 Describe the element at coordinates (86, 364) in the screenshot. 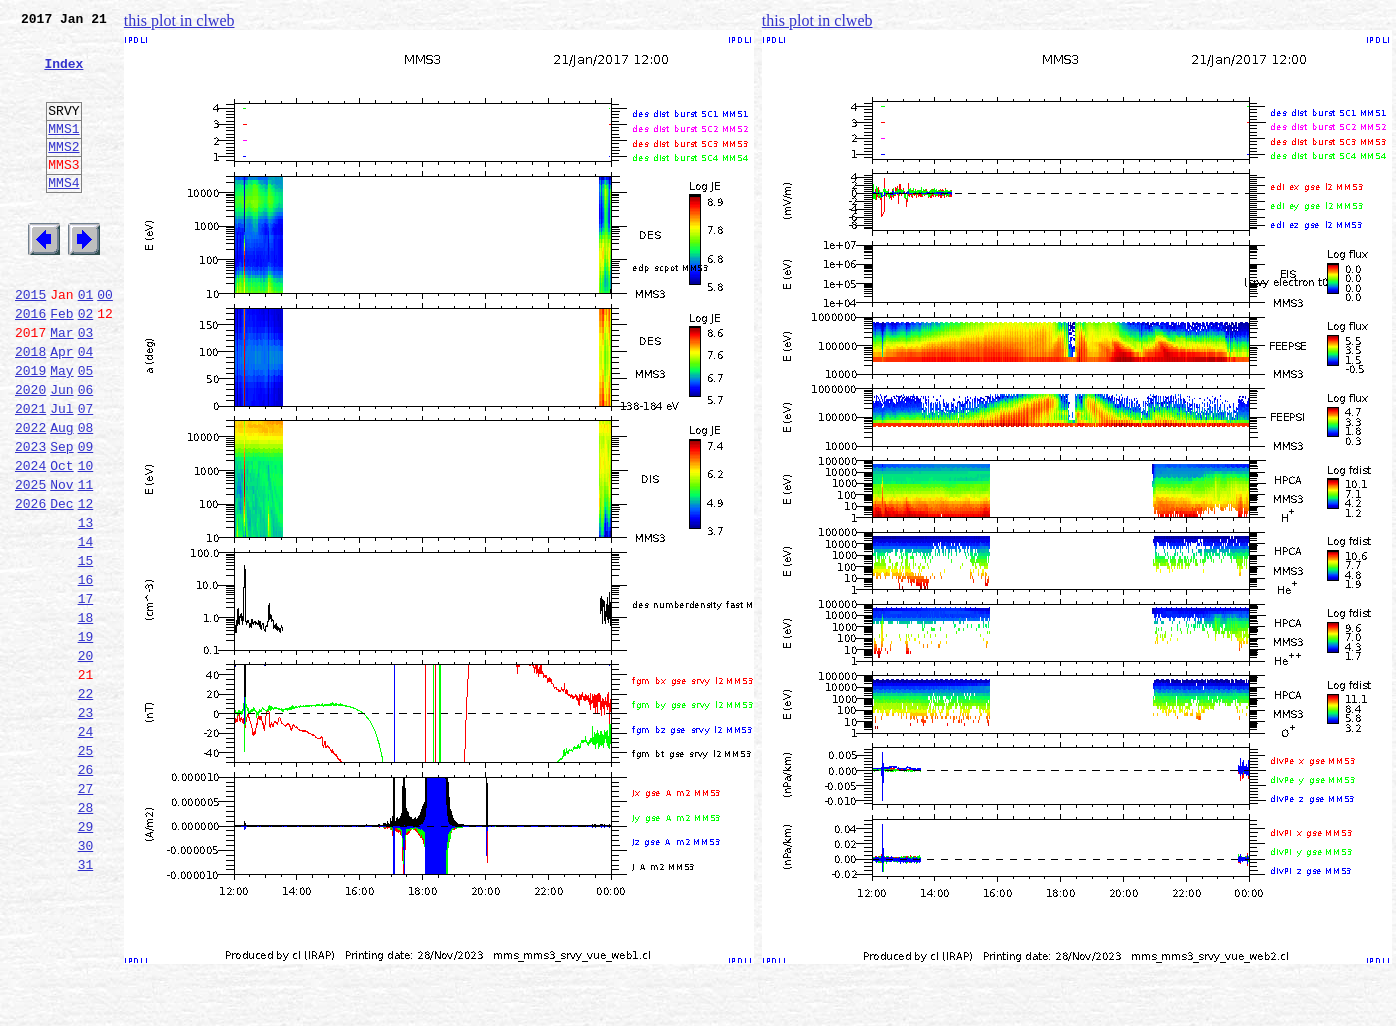

I see `02` at that location.